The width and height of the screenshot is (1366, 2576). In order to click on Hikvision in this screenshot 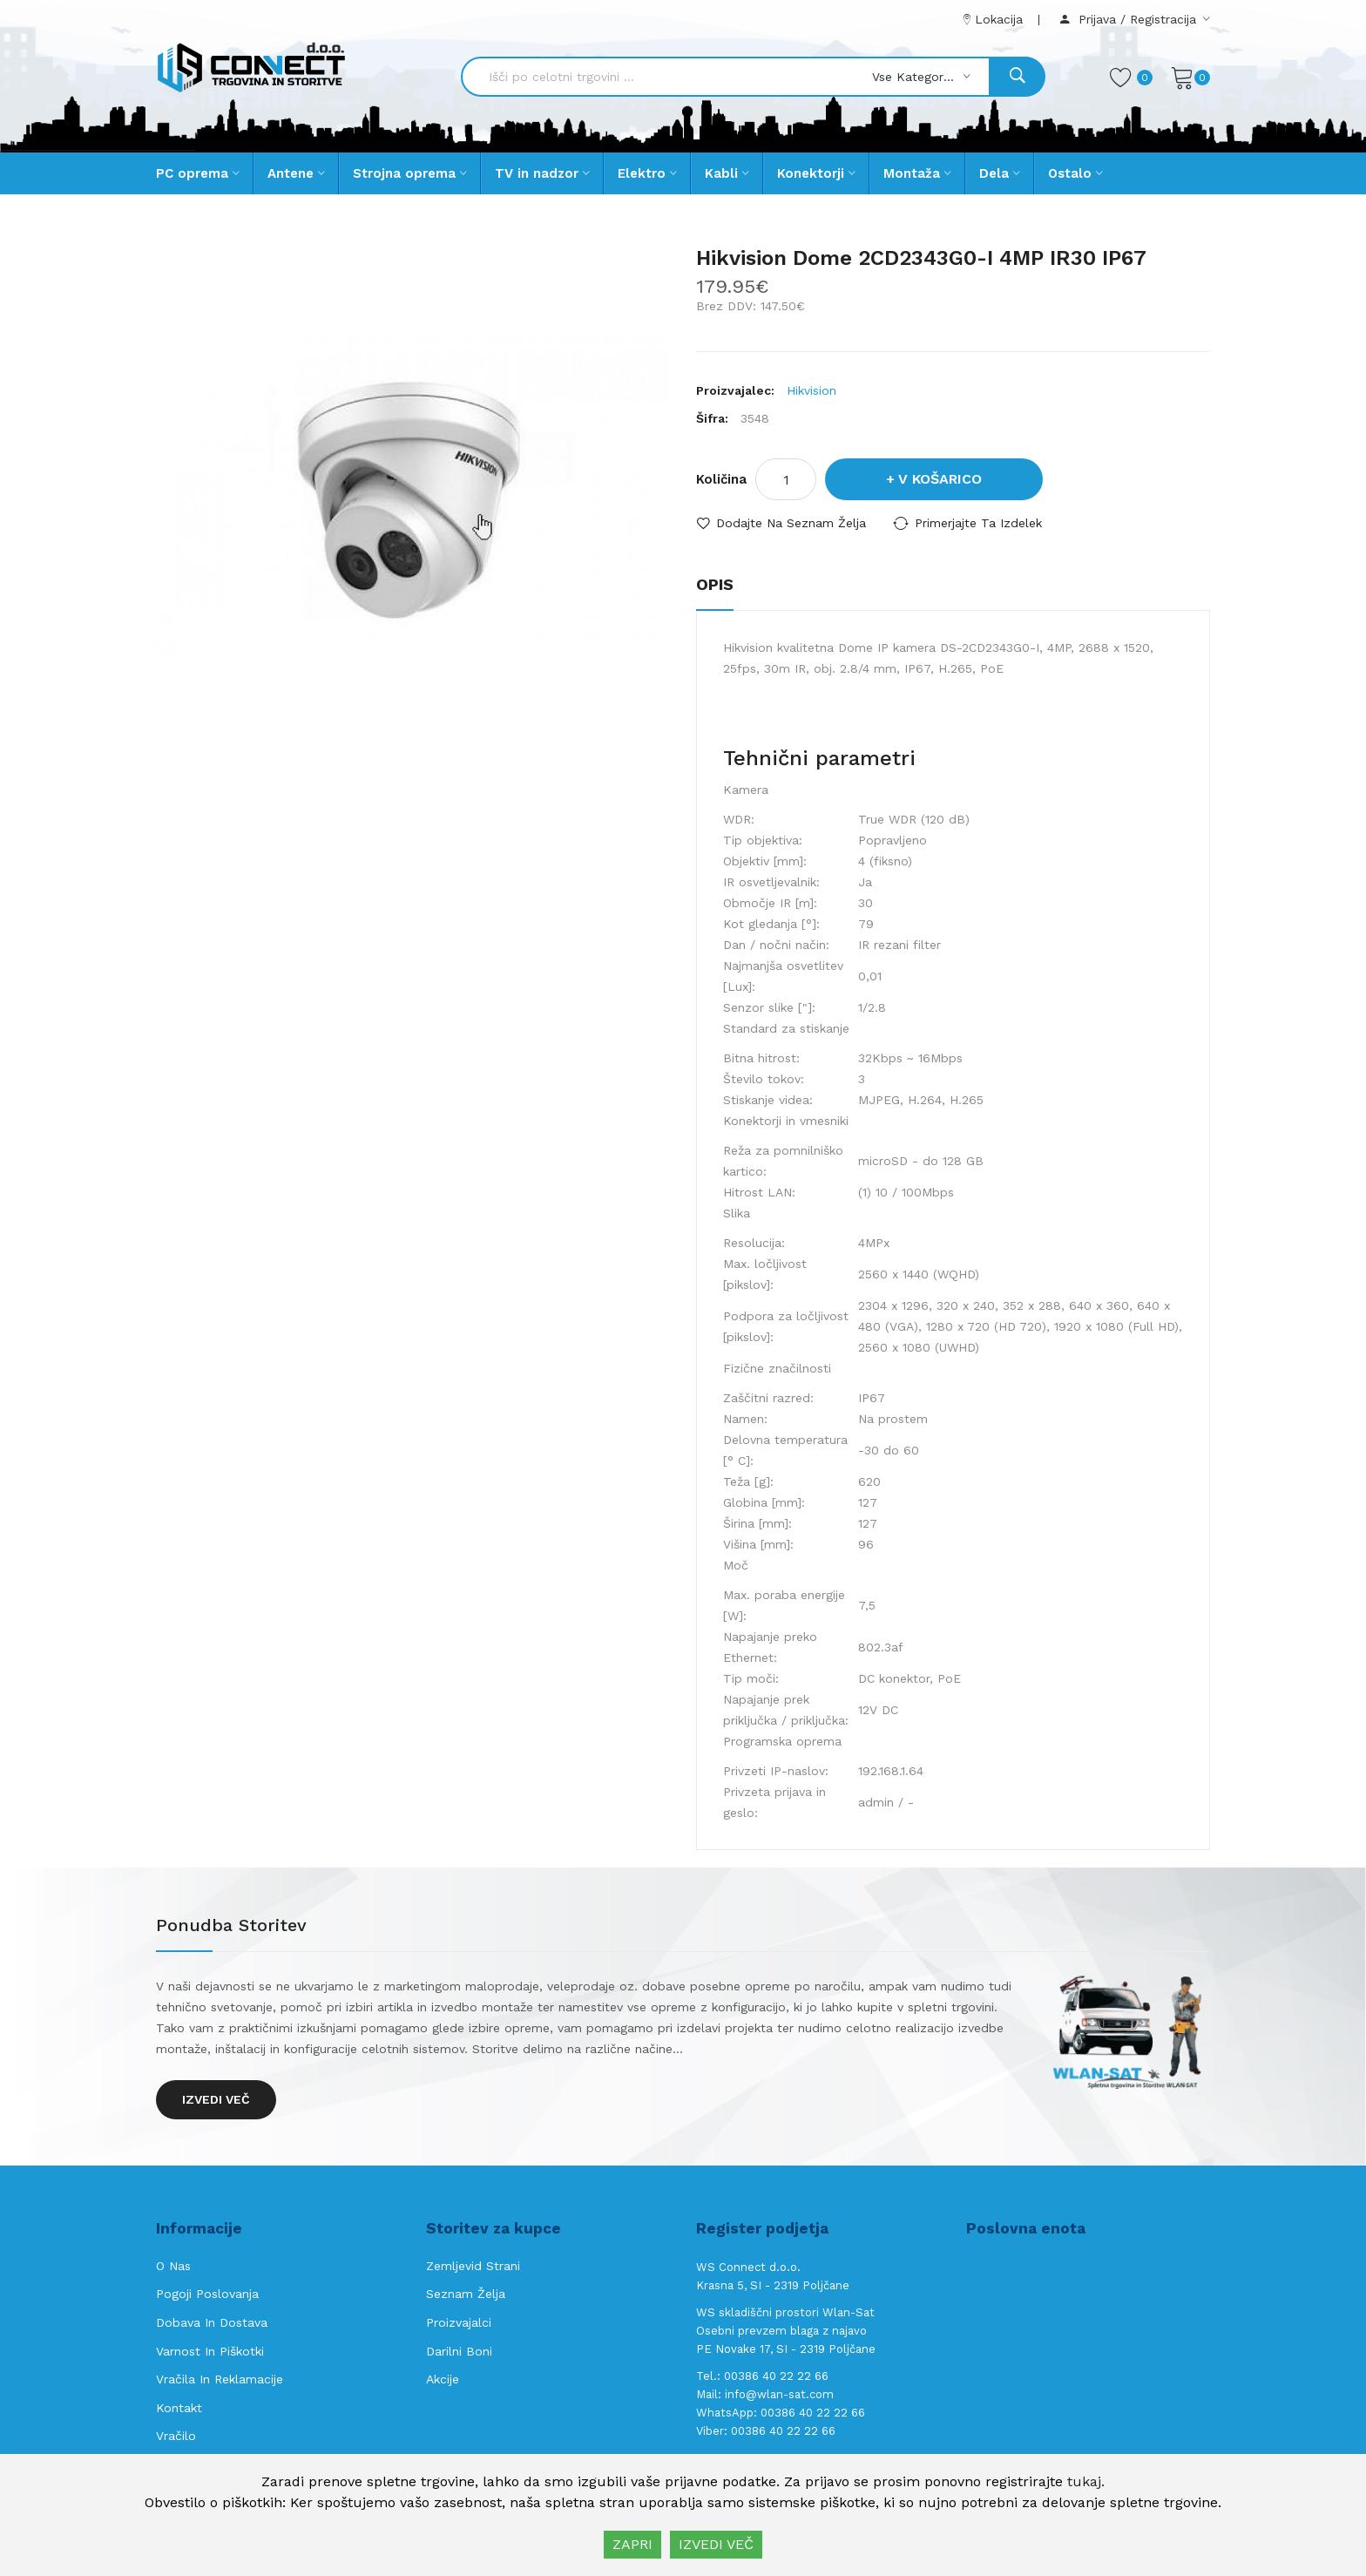, I will do `click(811, 390)`.